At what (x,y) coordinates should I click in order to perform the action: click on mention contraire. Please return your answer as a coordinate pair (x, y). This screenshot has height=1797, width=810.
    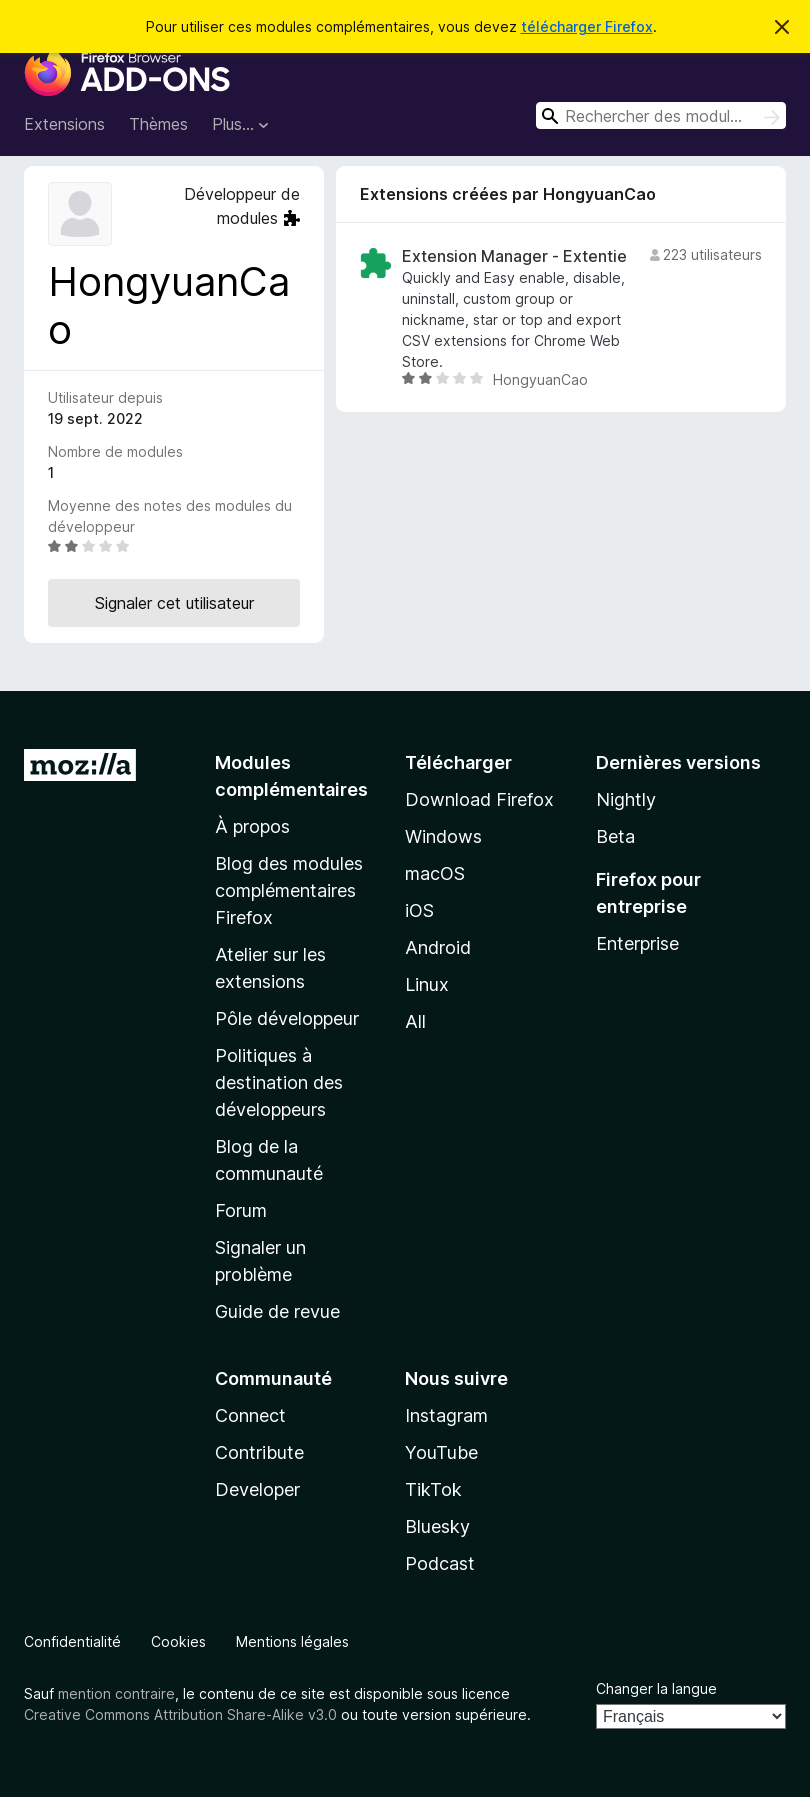
    Looking at the image, I should click on (116, 1693).